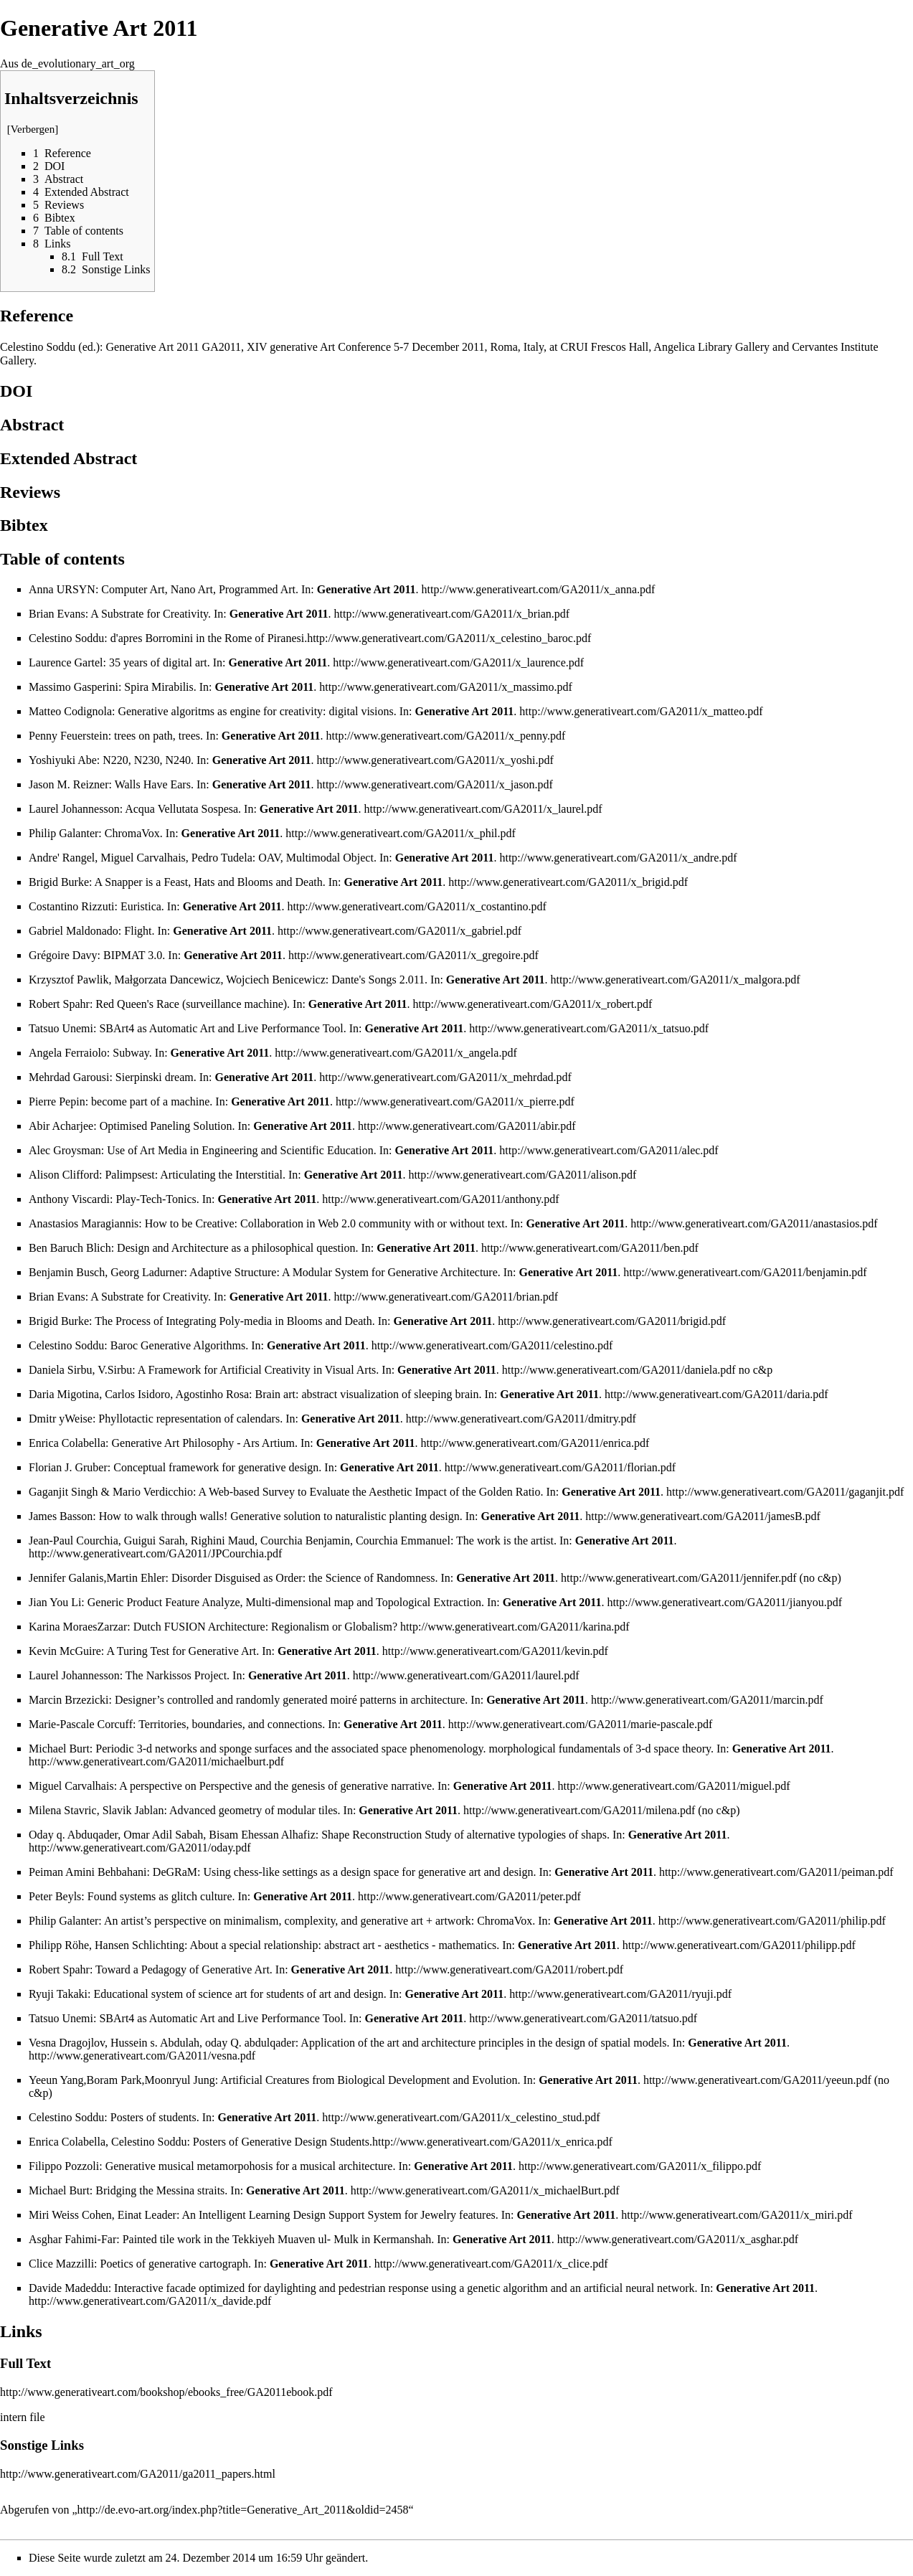 This screenshot has height=2576, width=913. I want to click on http://www.generativeart.com/GA2011/x_mehrdad.pdf, so click(445, 1077).